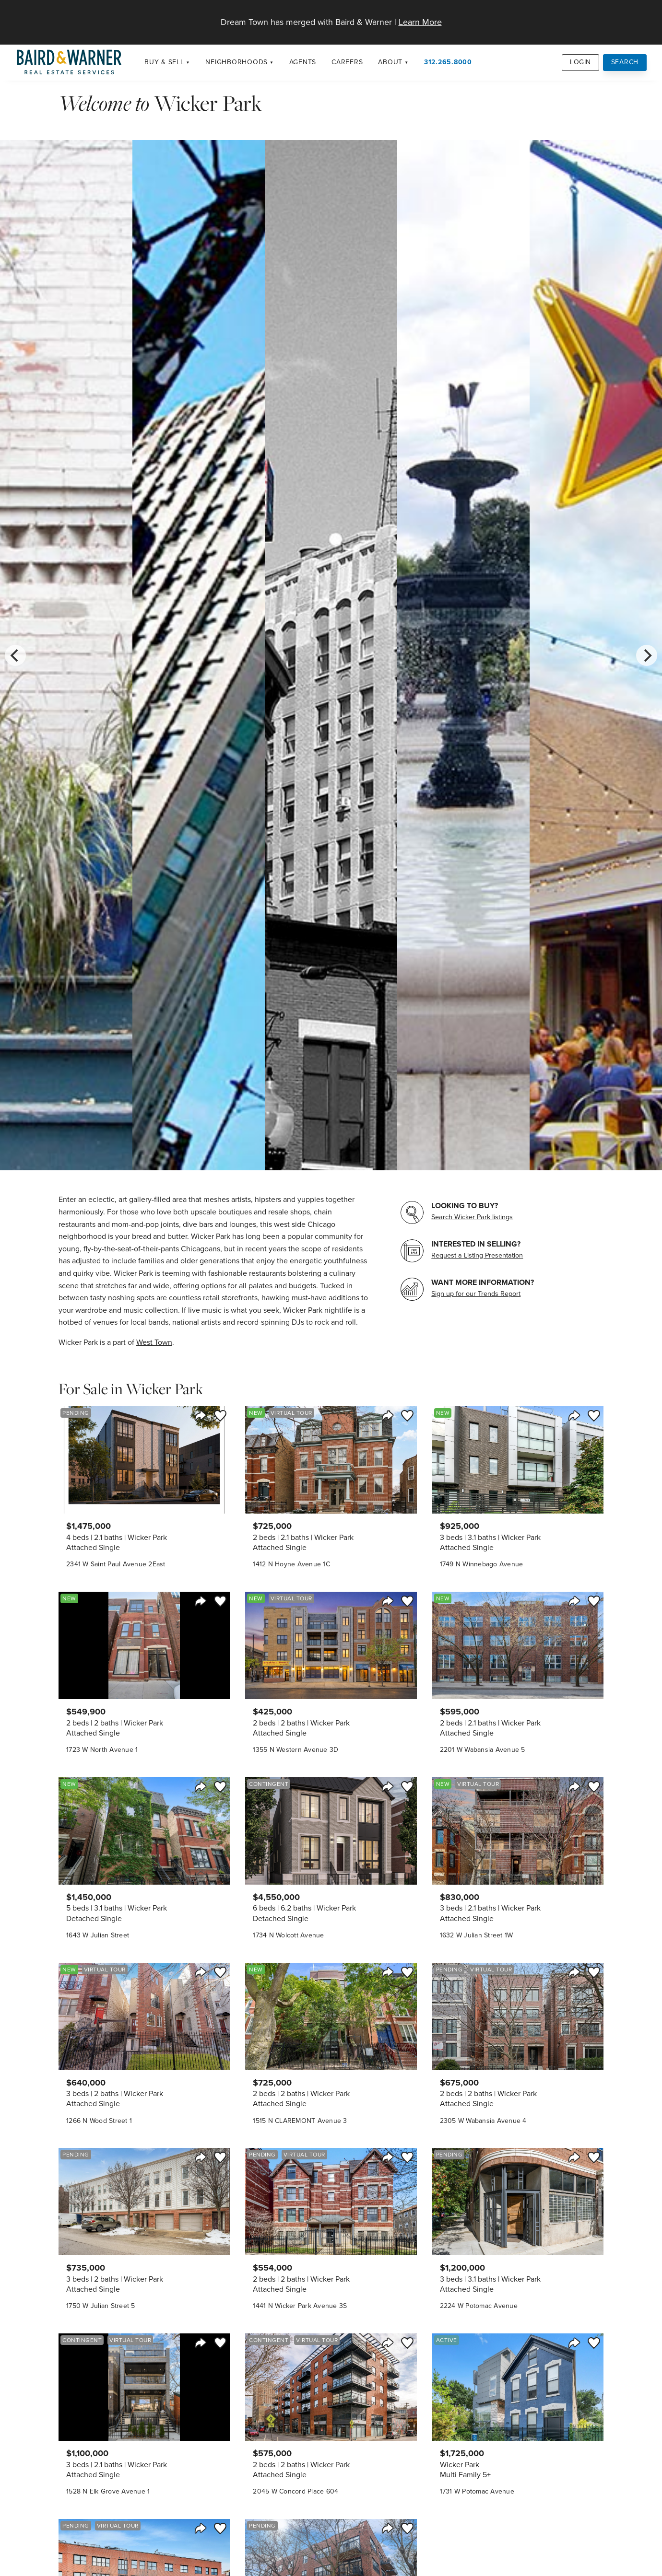 The image size is (662, 2576). Describe the element at coordinates (646, 655) in the screenshot. I see `[Next]` at that location.